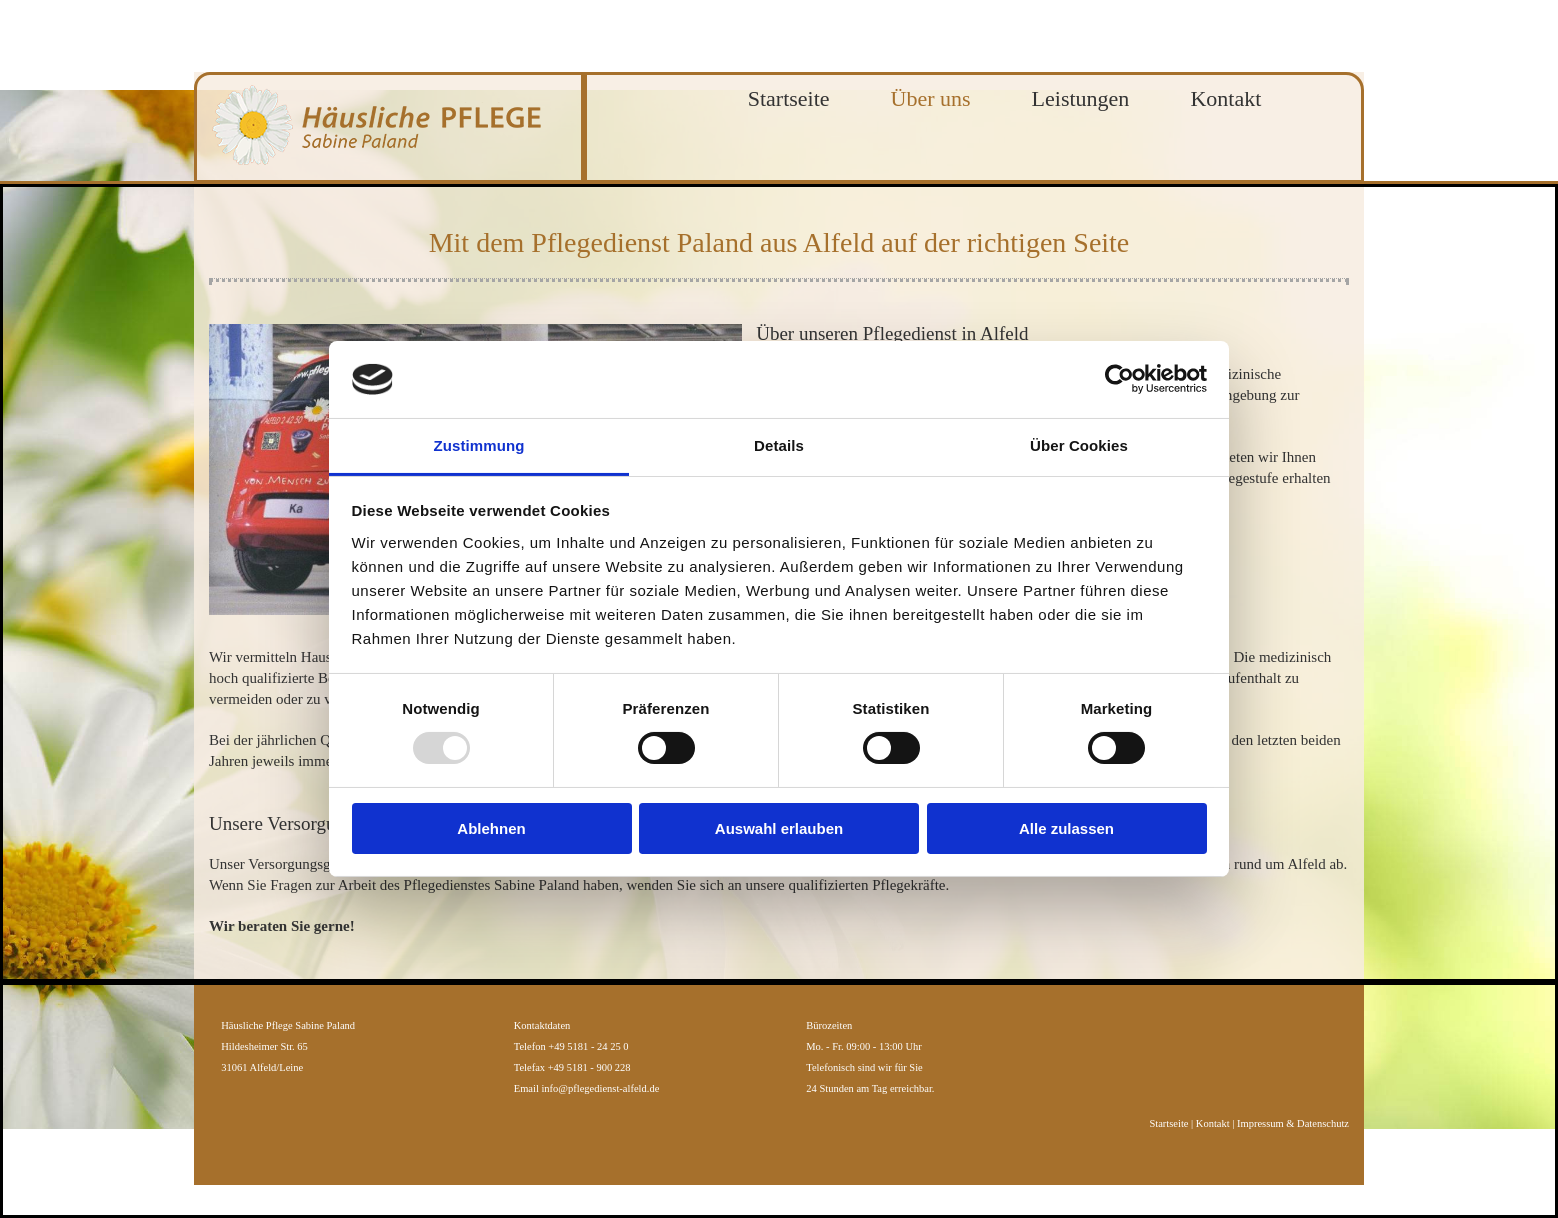 This screenshot has height=1218, width=1558. Describe the element at coordinates (1225, 98) in the screenshot. I see `Kontakt` at that location.